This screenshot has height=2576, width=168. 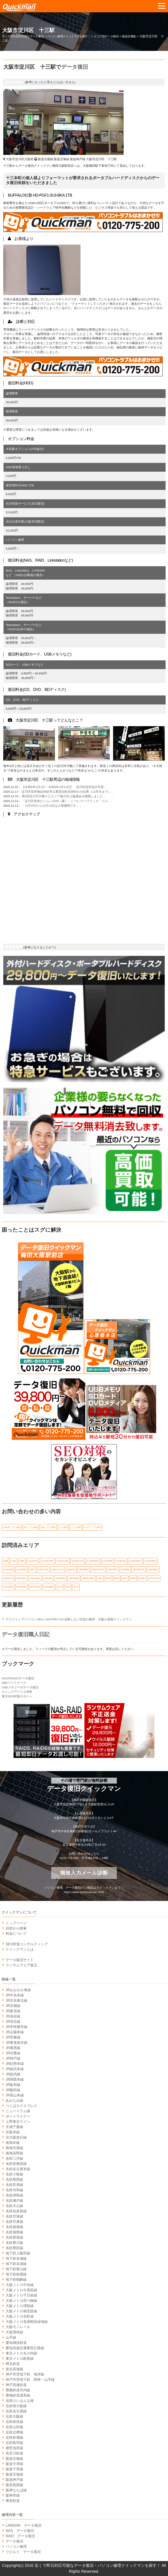 What do you see at coordinates (13, 2037) in the screenshot?
I see `JR常磐線` at bounding box center [13, 2037].